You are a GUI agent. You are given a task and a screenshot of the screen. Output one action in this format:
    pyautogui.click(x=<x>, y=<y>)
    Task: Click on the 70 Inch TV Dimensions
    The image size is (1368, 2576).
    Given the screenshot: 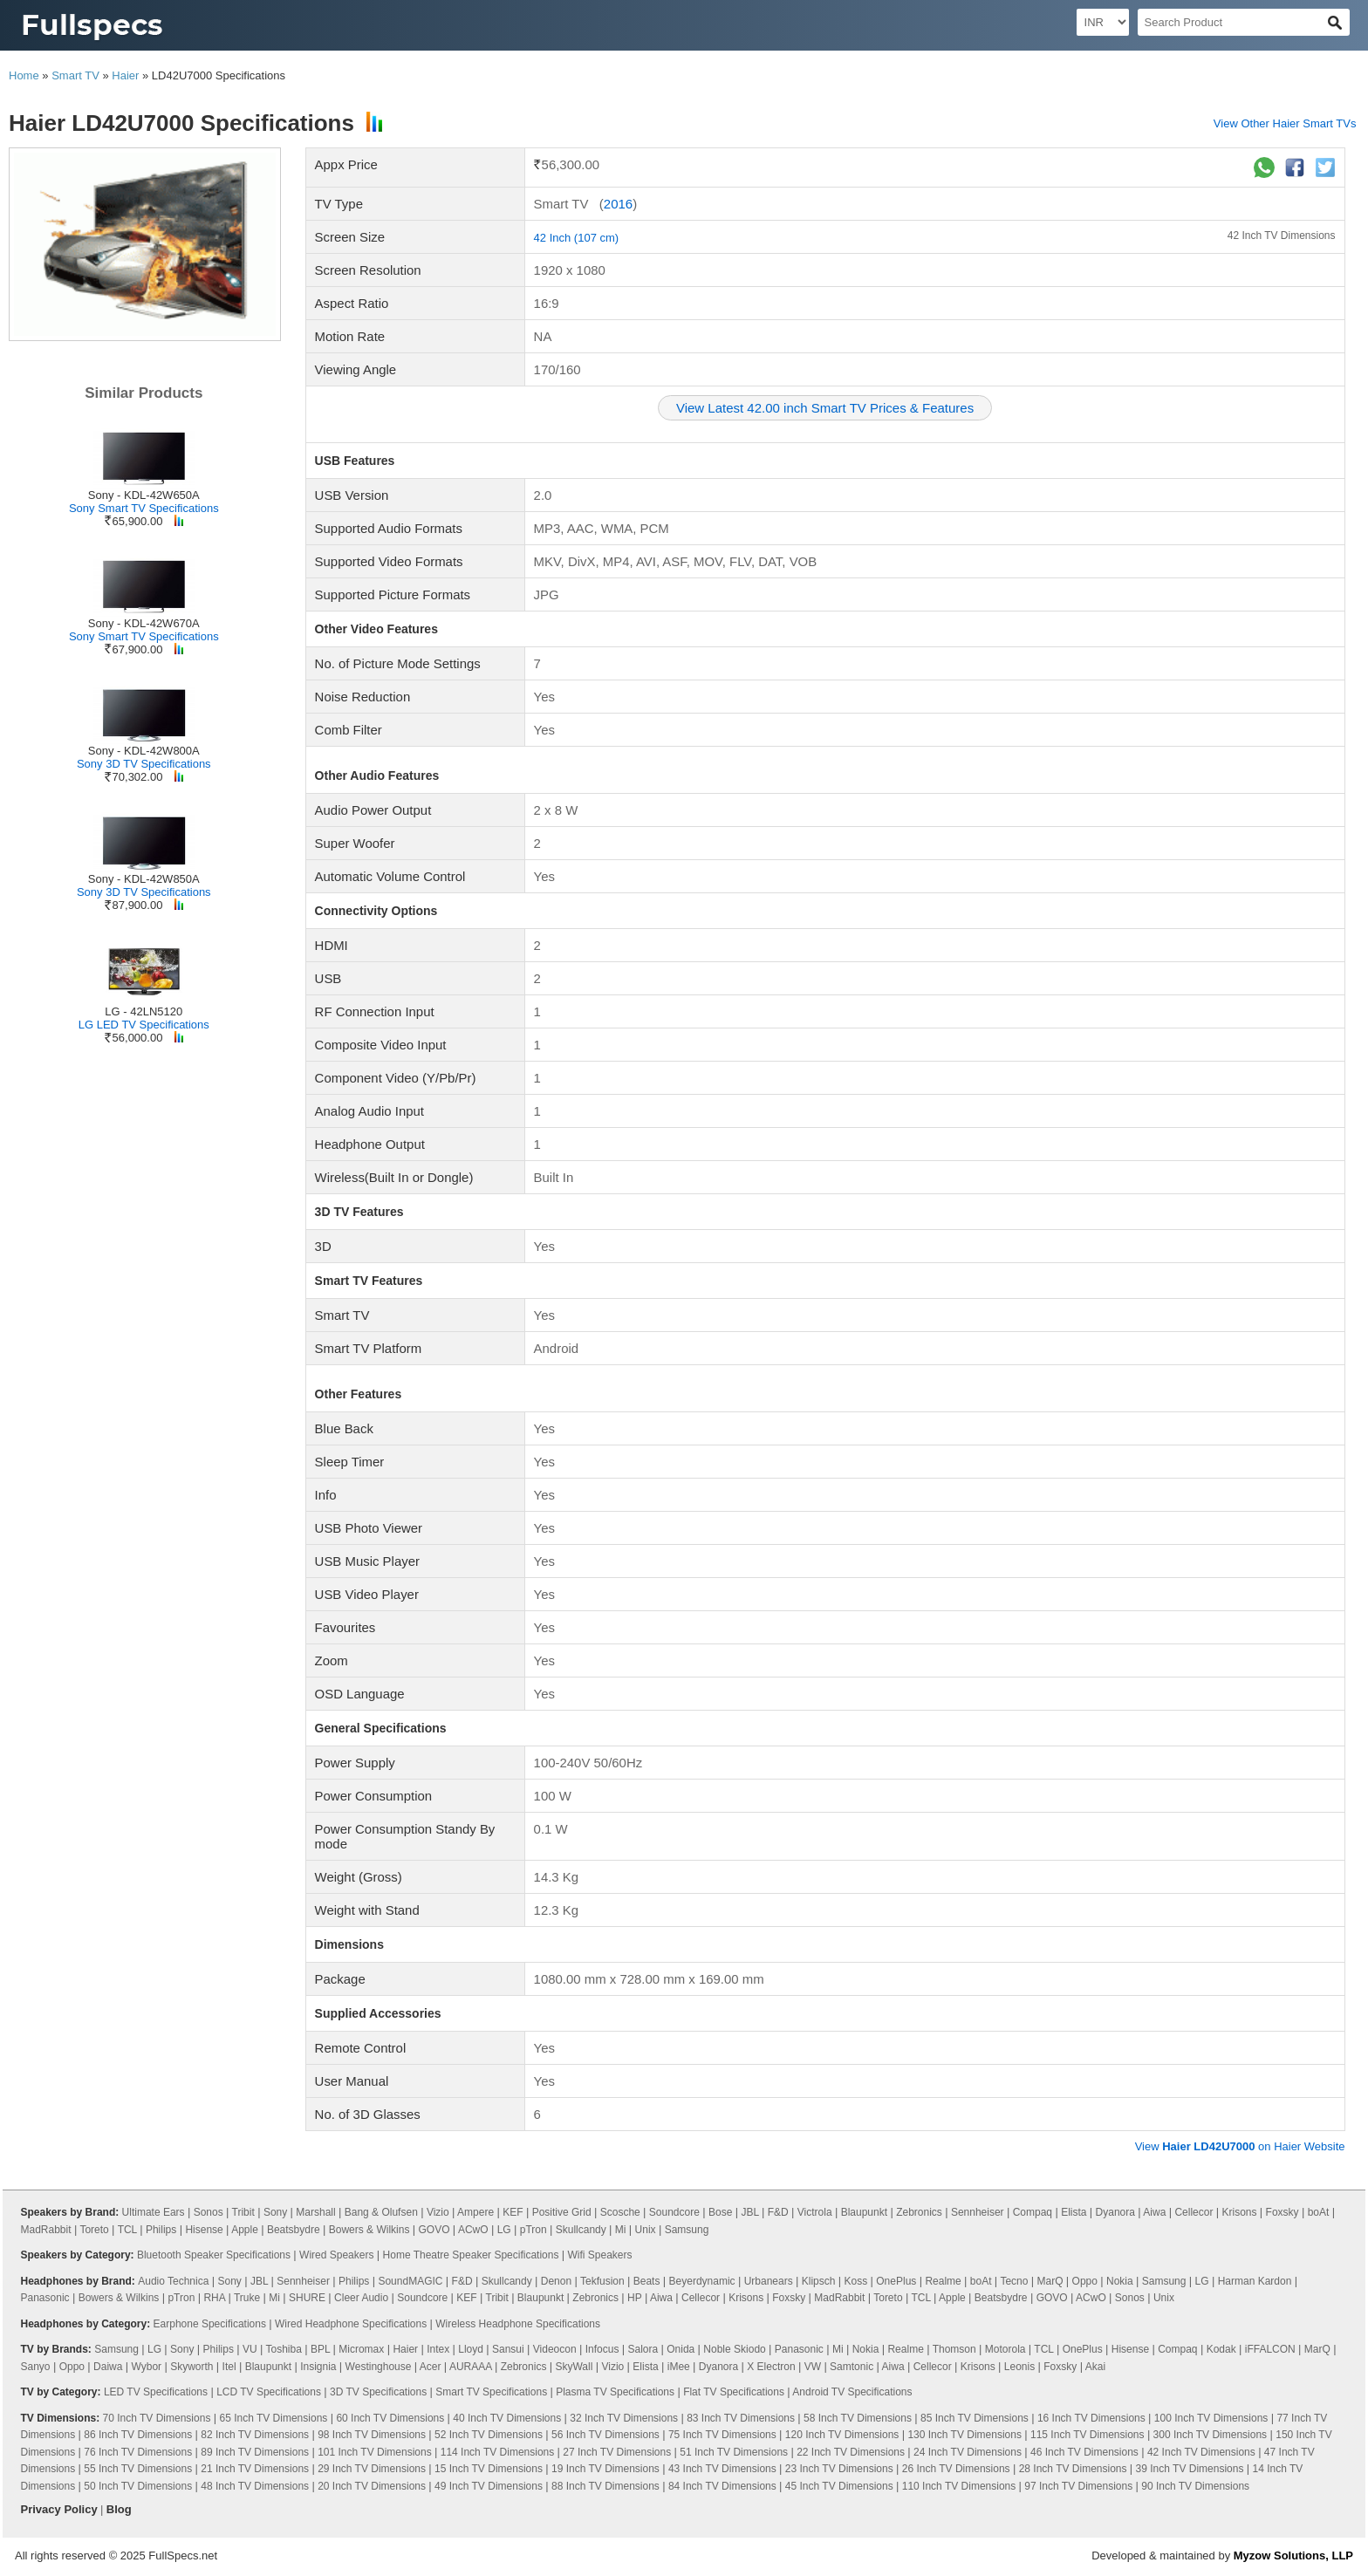 What is the action you would take?
    pyautogui.click(x=157, y=2418)
    